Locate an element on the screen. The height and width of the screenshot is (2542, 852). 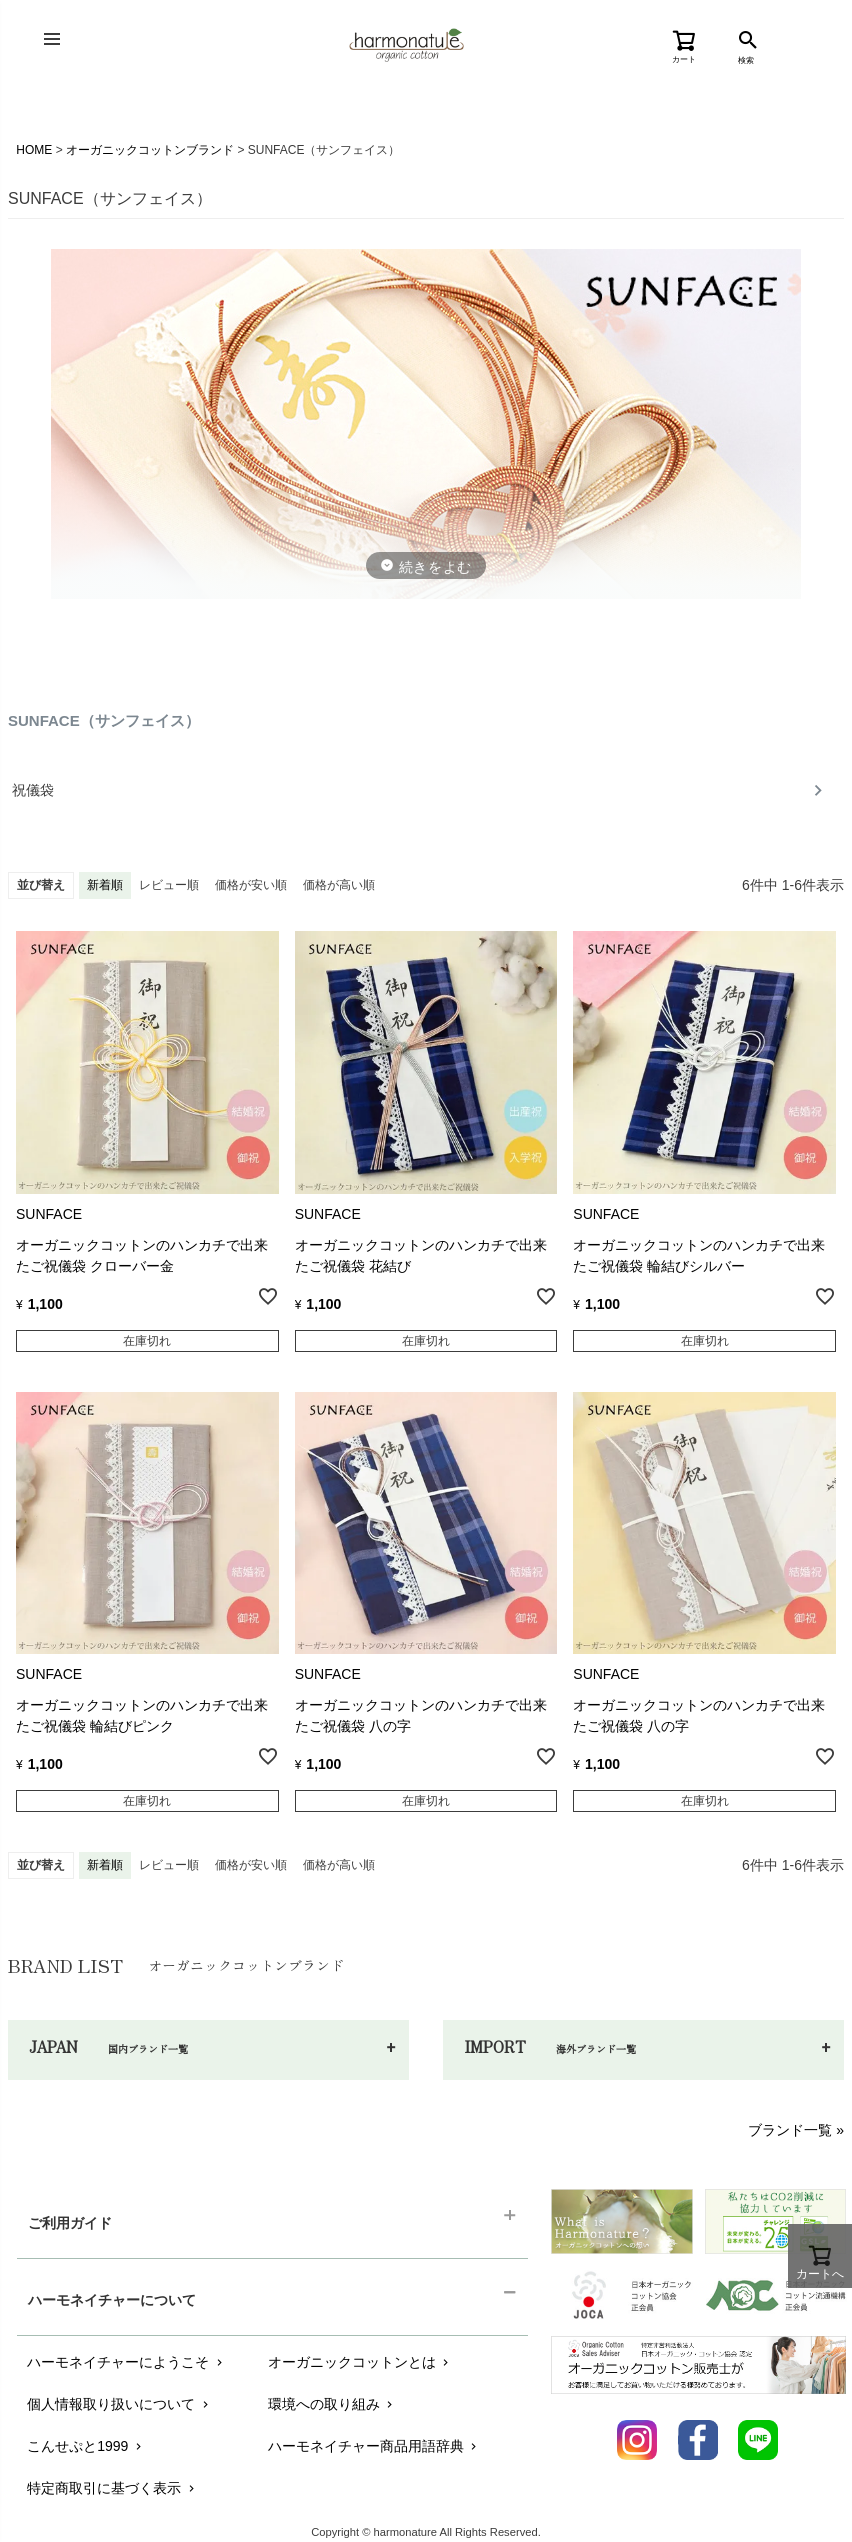
オーガニックコットンブランド is located at coordinates (150, 150).